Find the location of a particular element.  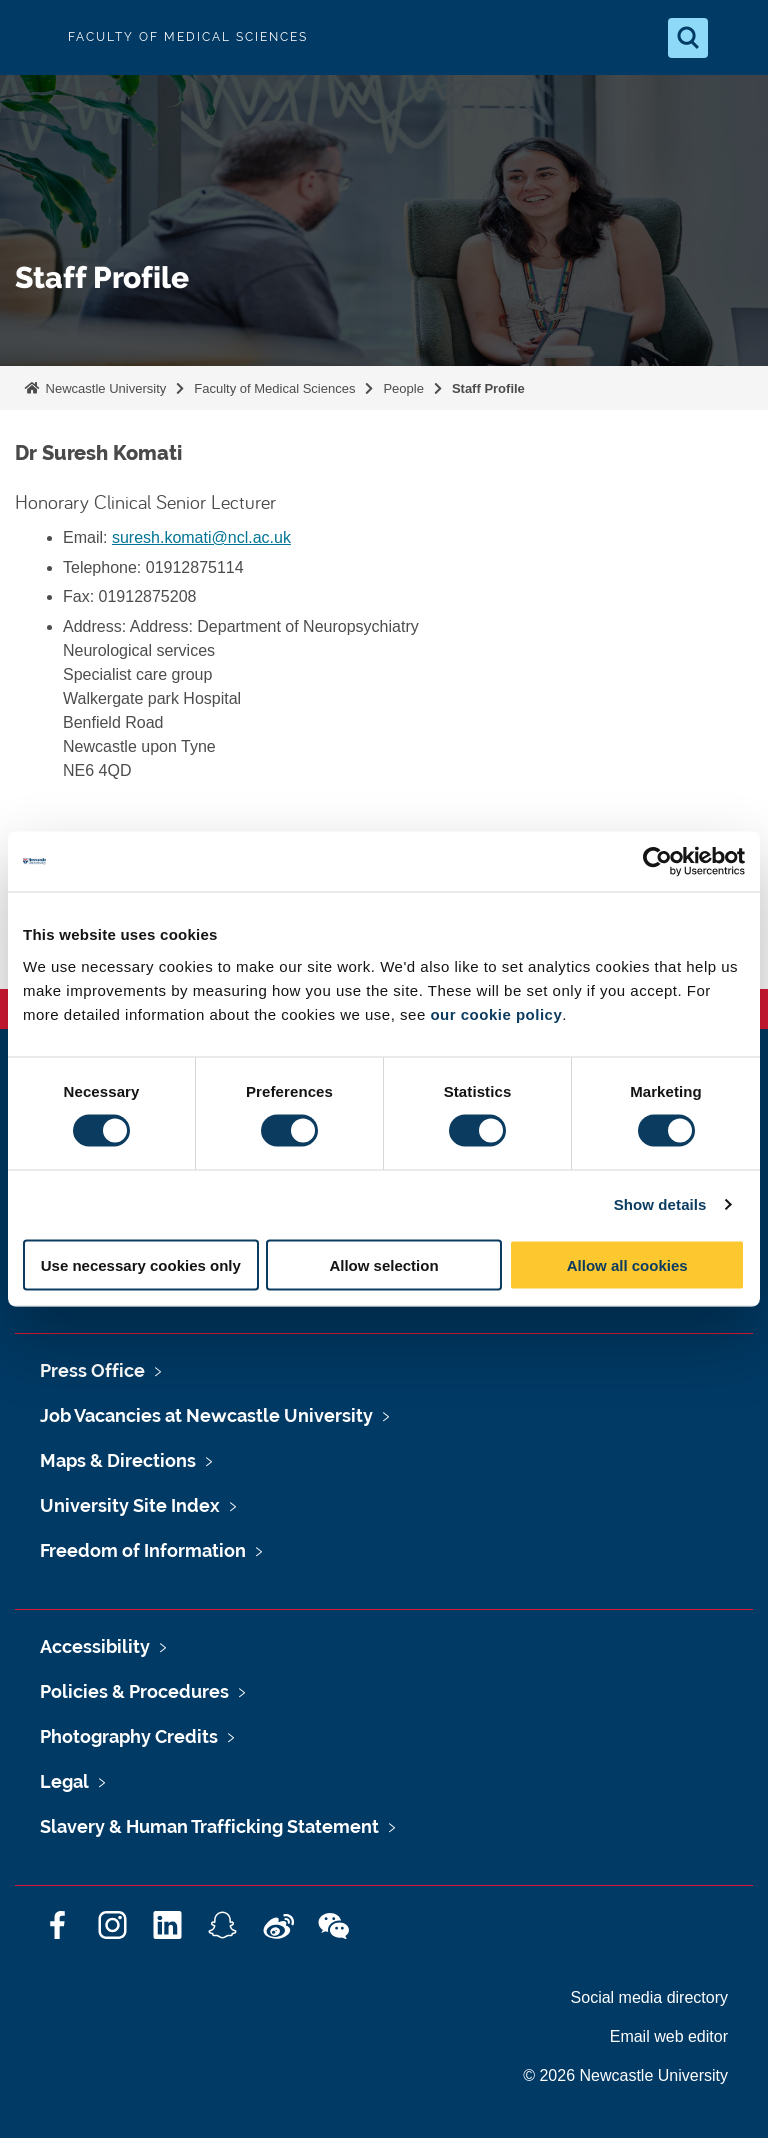

Logo is located at coordinates (32, 37).